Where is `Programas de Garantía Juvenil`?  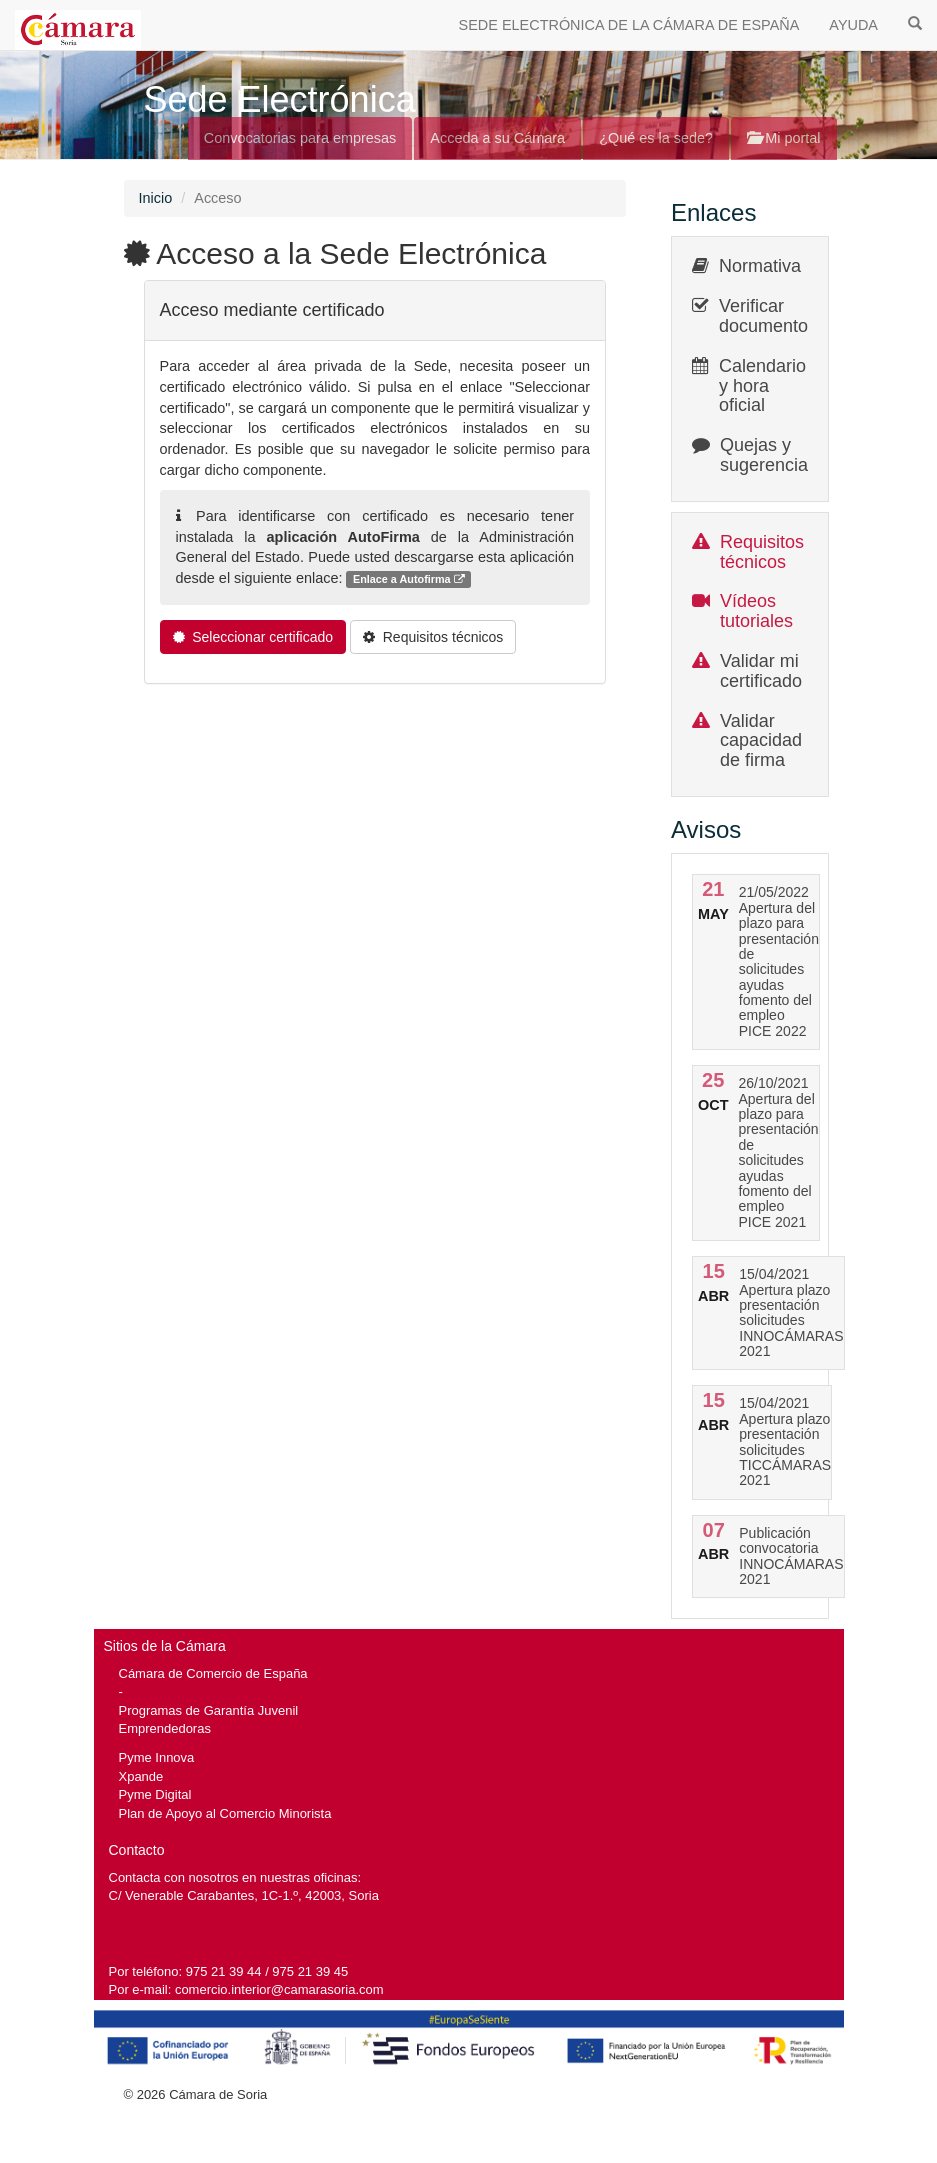
Programas de Garantía Juvenil is located at coordinates (209, 1710).